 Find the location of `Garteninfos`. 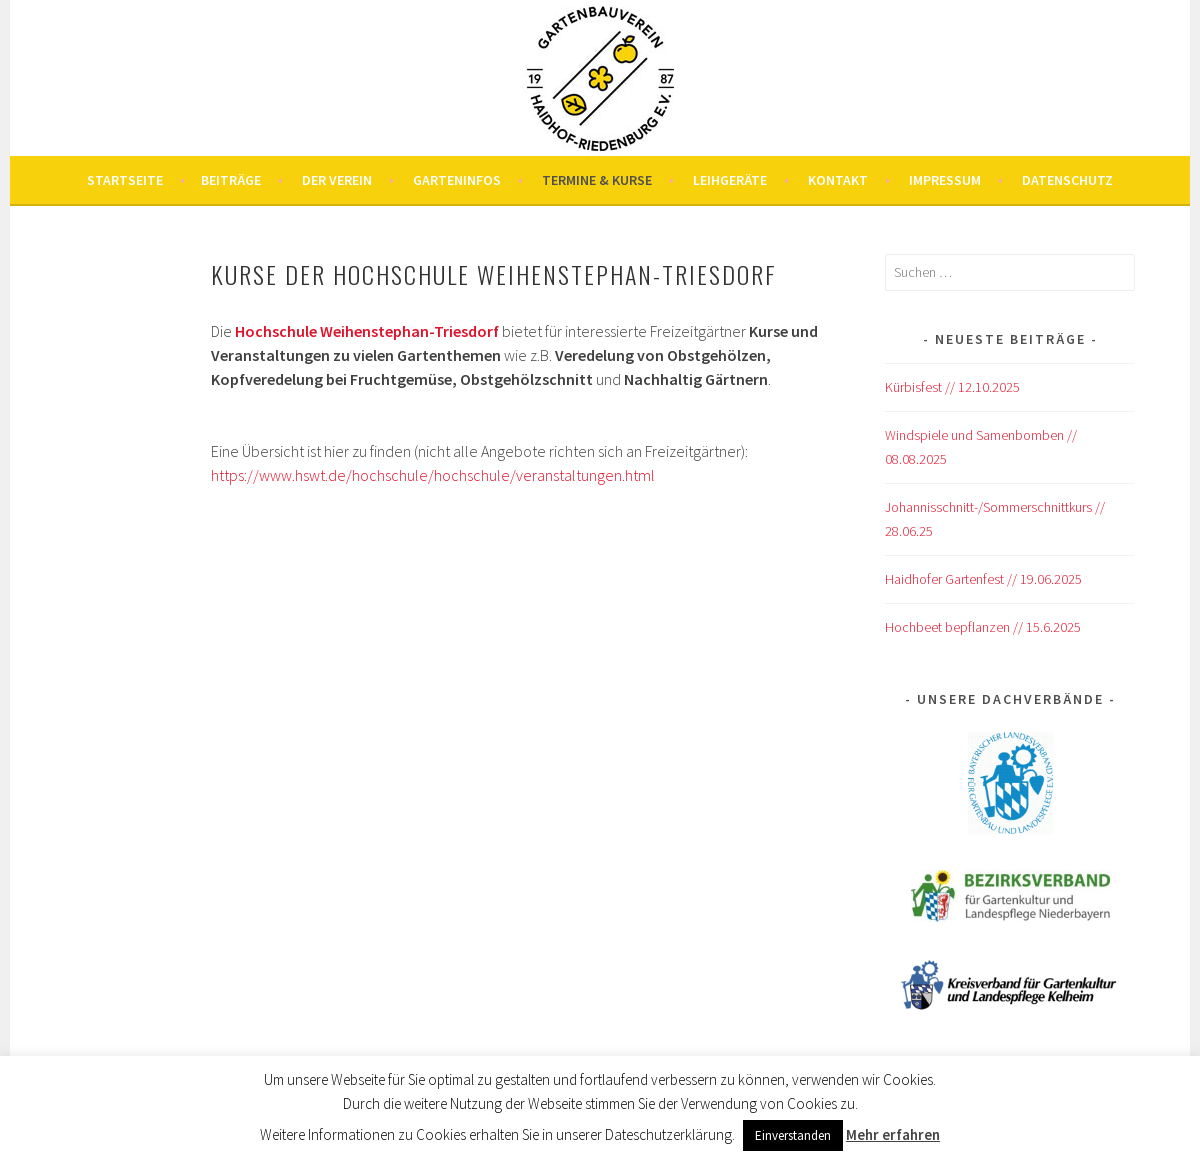

Garteninfos is located at coordinates (457, 180).